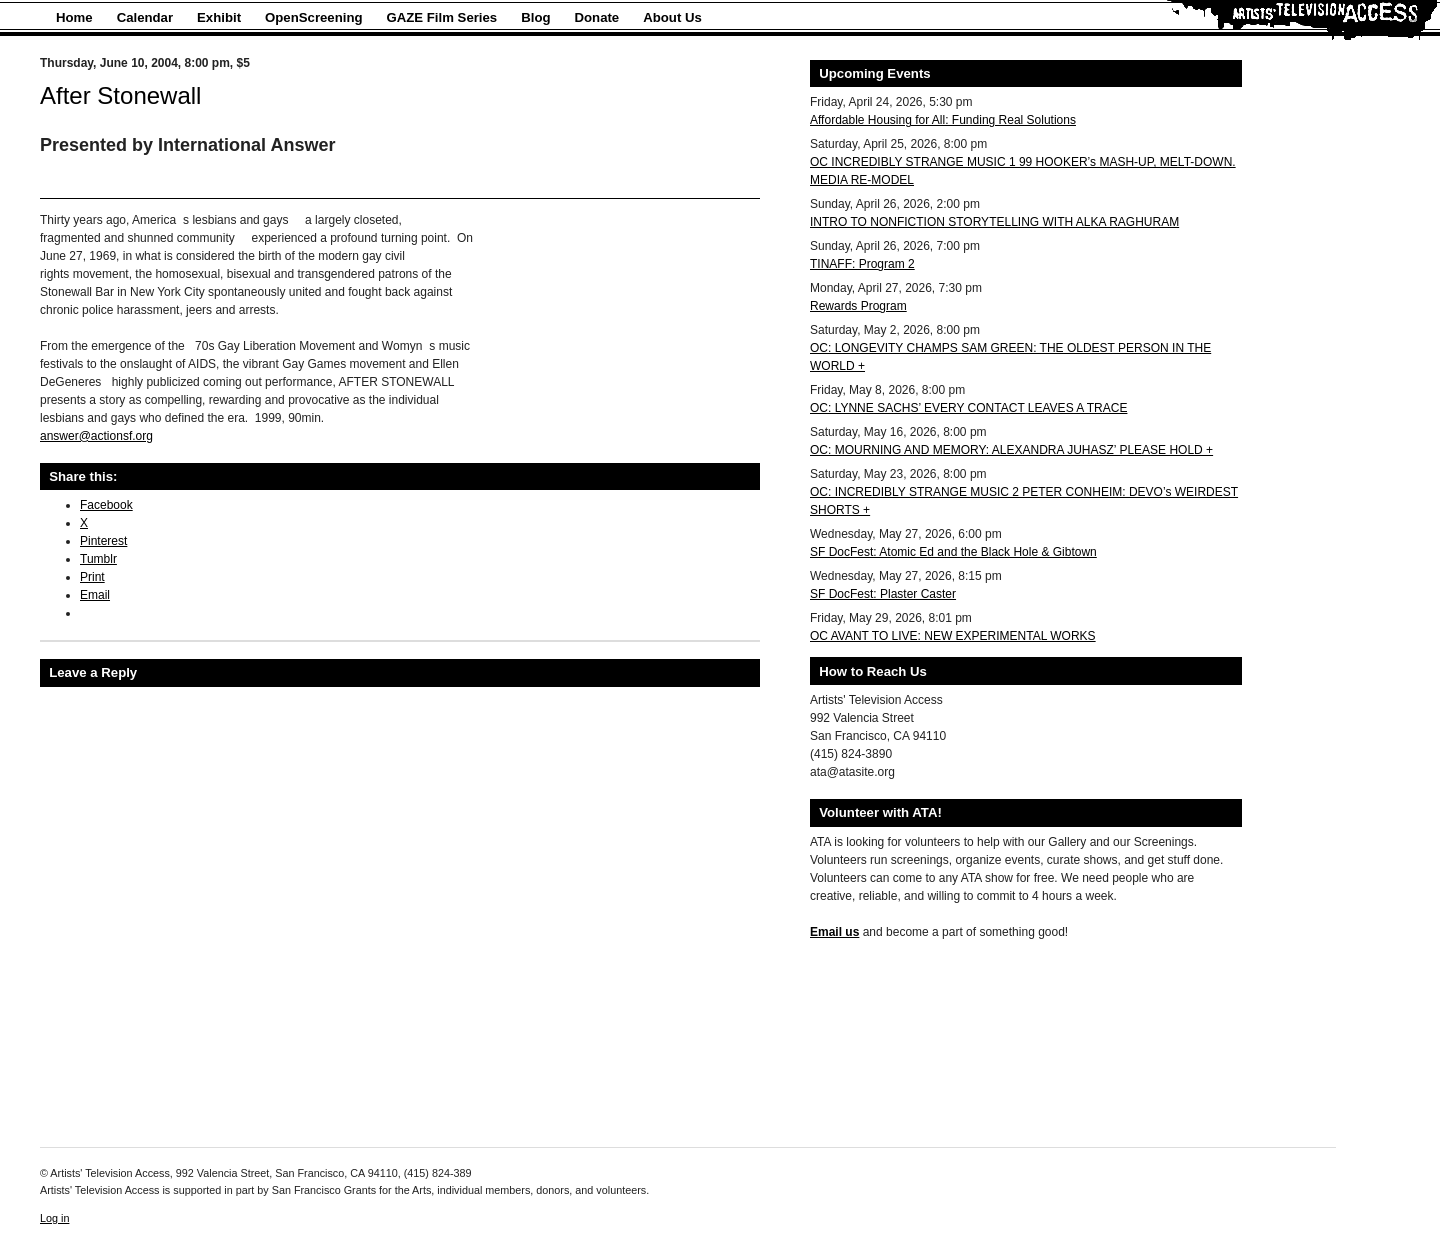 The height and width of the screenshot is (1238, 1440). What do you see at coordinates (1011, 450) in the screenshot?
I see `OC: MOURNING AND MEMORY: ALEXANDRA JUHASZ’ PLEASE HOLD +` at bounding box center [1011, 450].